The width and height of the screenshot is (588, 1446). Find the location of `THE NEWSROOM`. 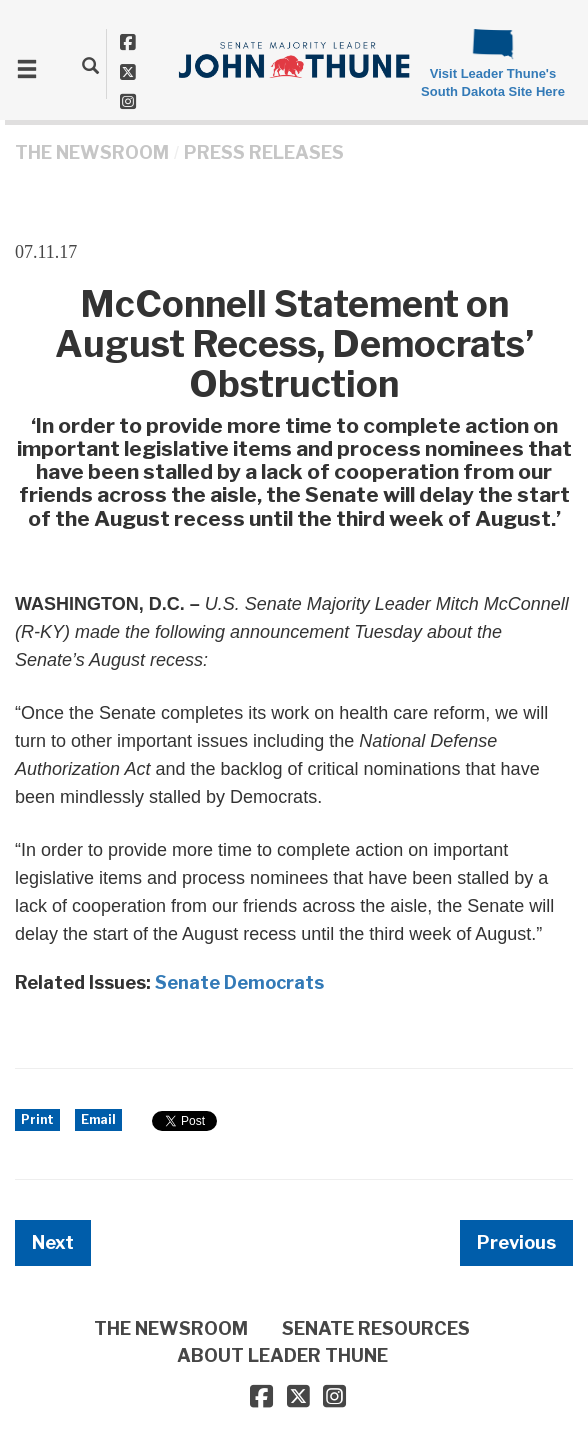

THE NEWSROOM is located at coordinates (92, 152).